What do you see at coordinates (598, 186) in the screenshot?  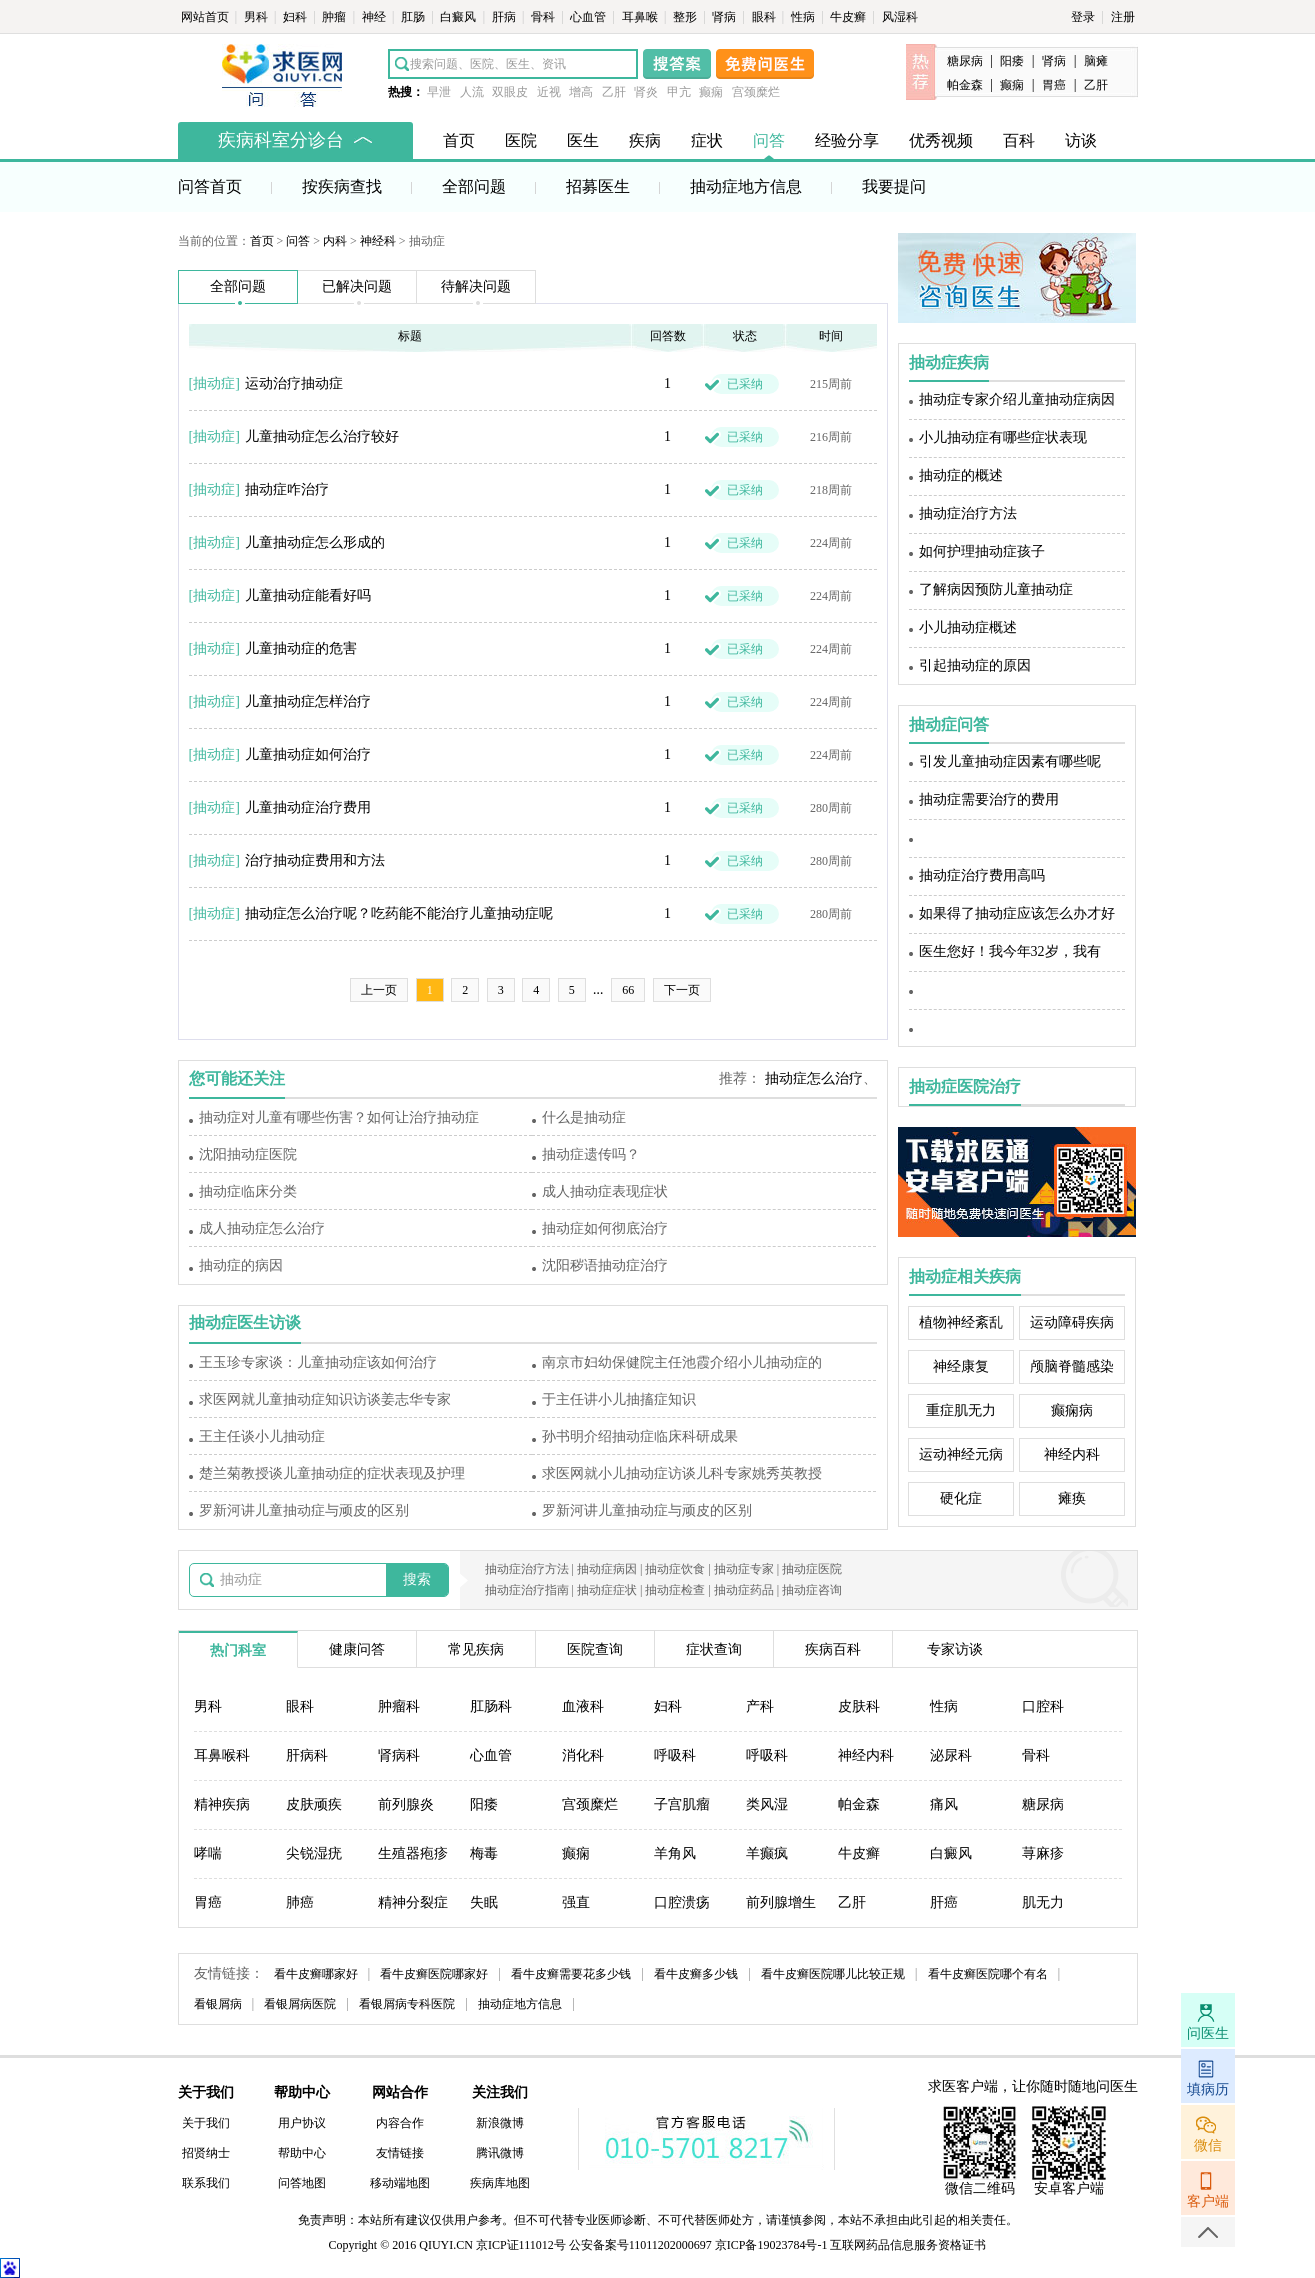 I see `招募医生` at bounding box center [598, 186].